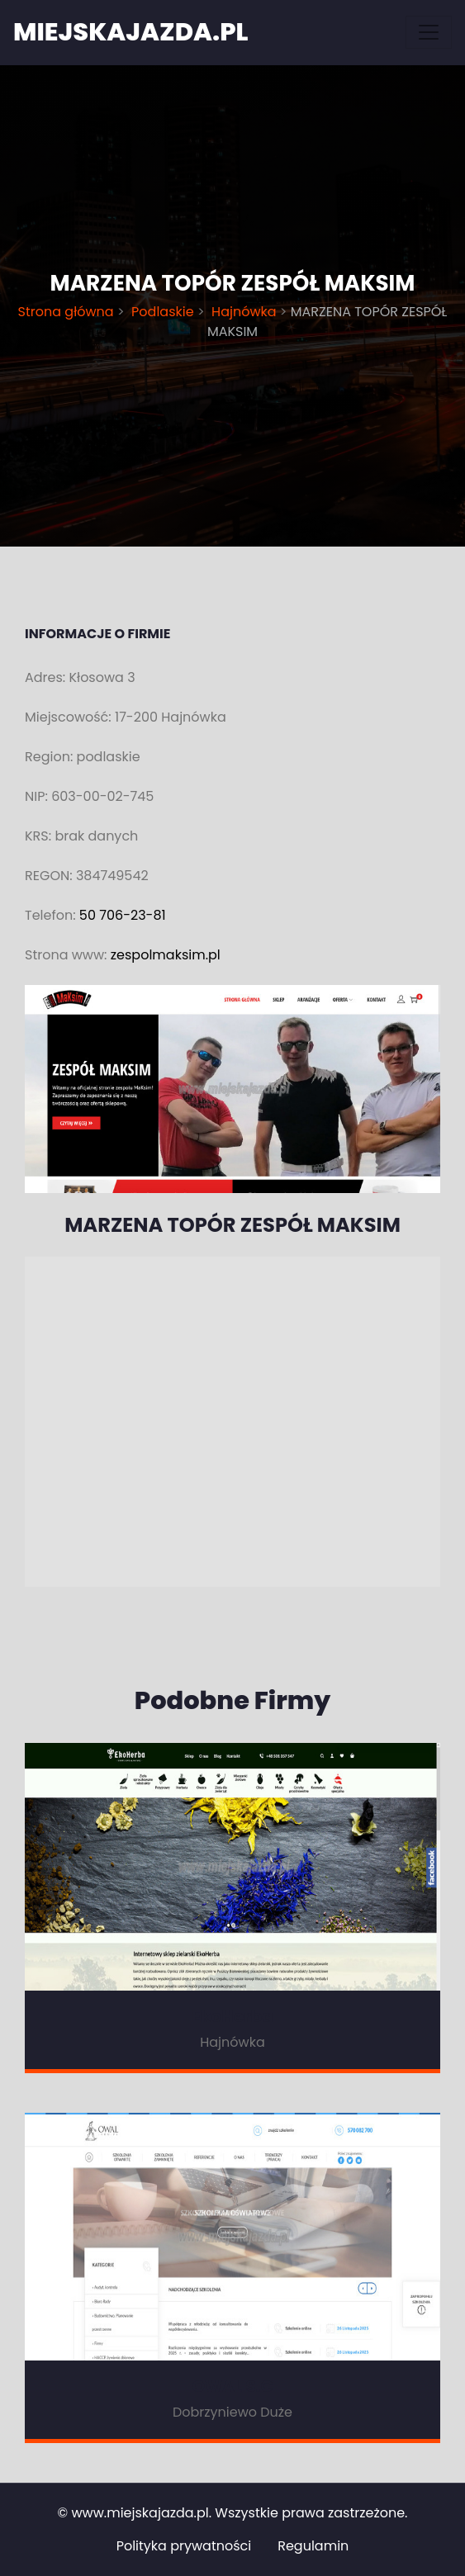  I want to click on Podlaskie, so click(162, 311).